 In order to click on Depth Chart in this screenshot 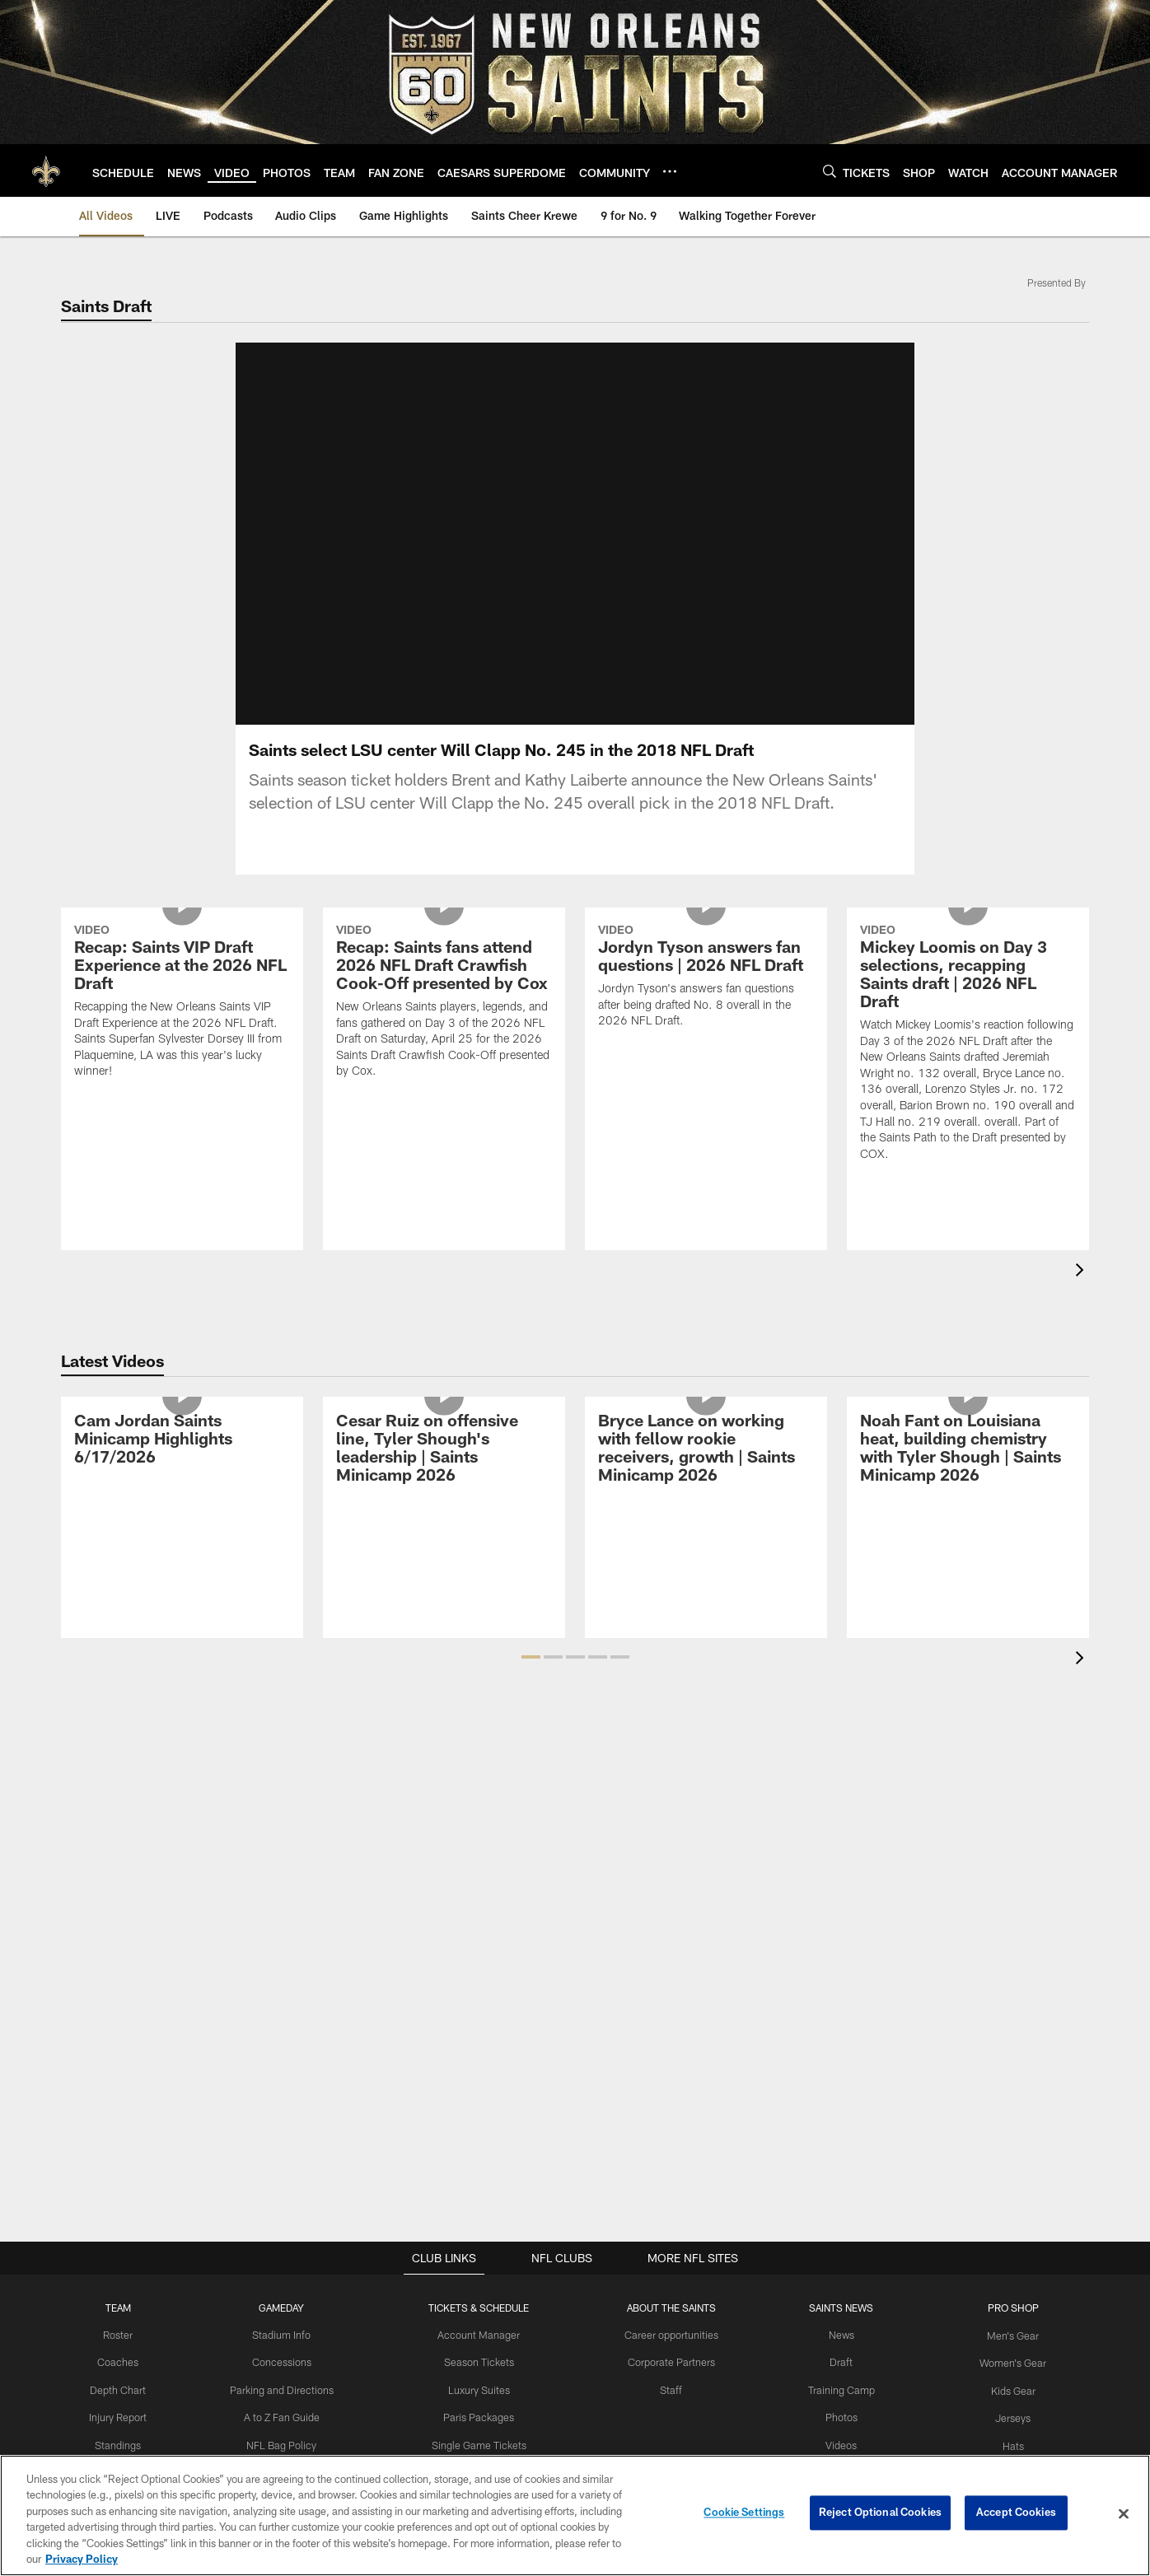, I will do `click(127, 2388)`.